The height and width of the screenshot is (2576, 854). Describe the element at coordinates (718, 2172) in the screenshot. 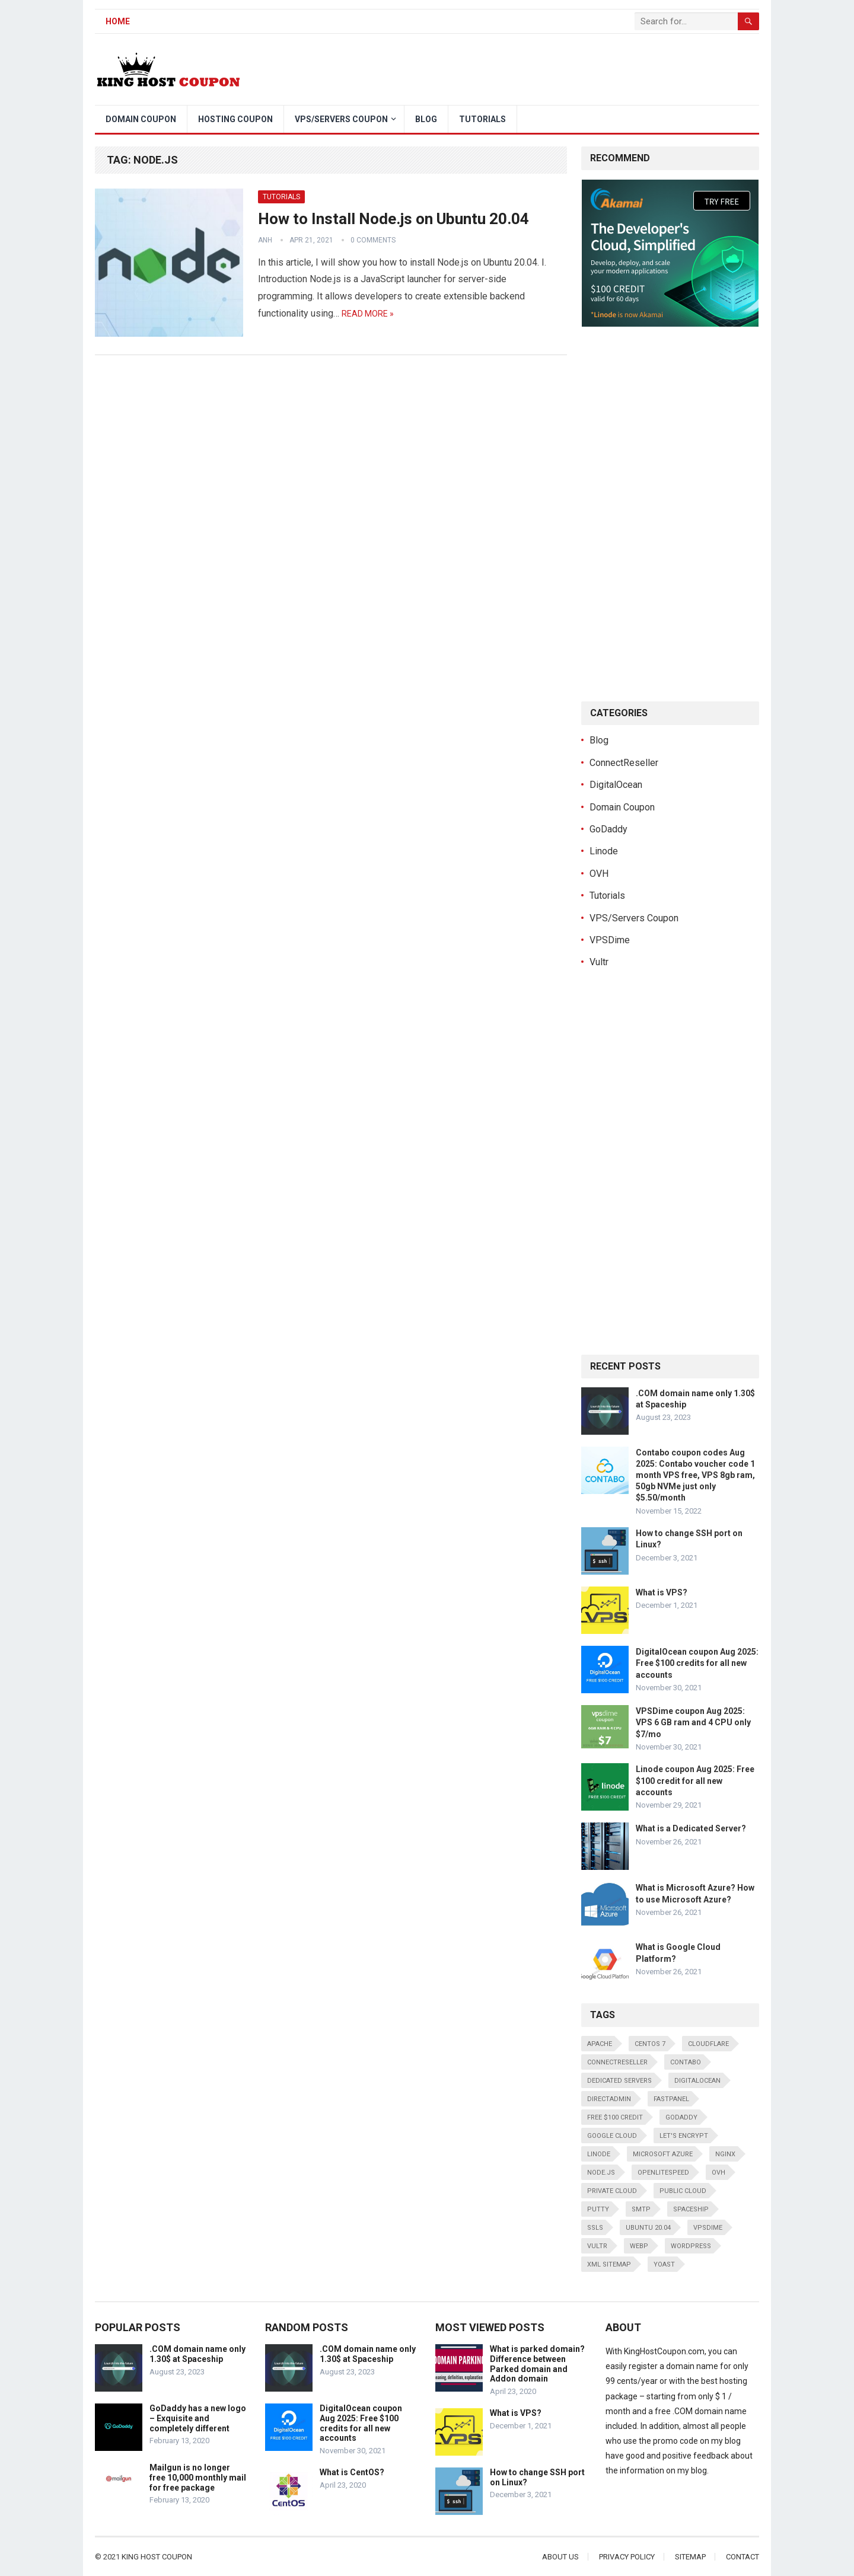

I see `OVH [OVH (1 item)]` at that location.